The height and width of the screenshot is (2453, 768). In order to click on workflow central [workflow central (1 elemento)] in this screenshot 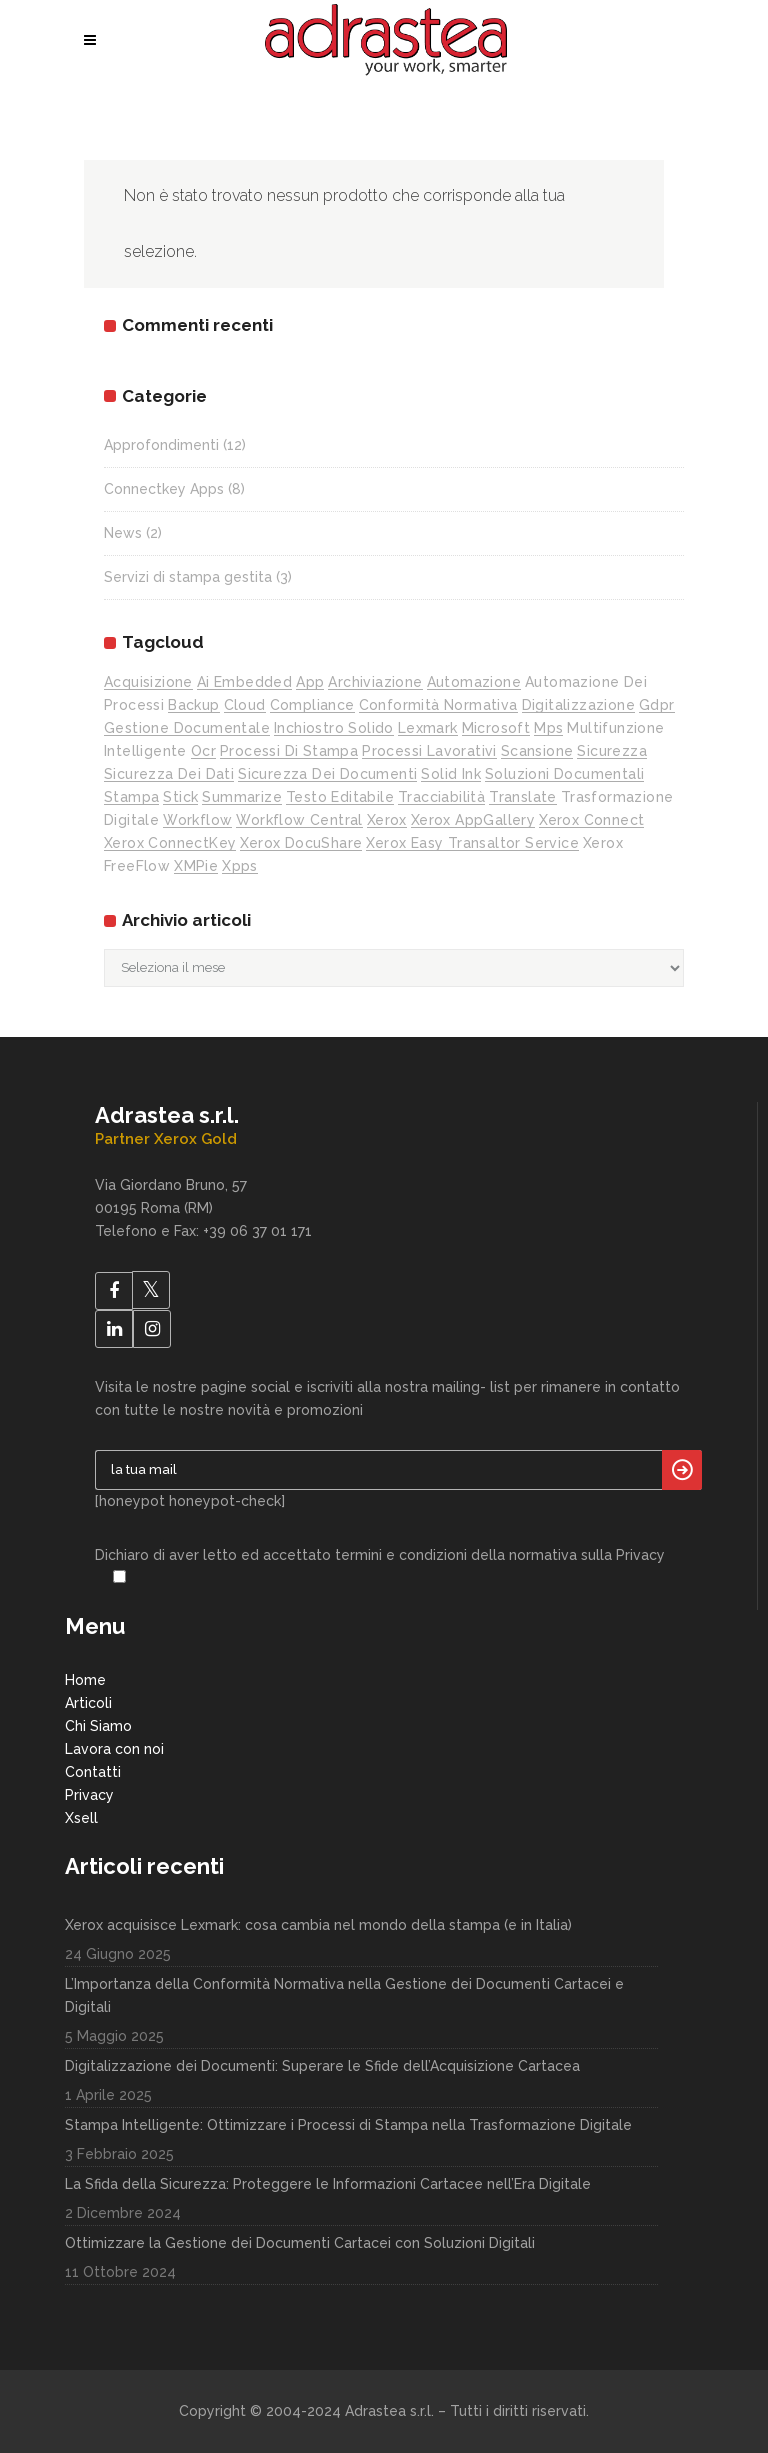, I will do `click(299, 820)`.